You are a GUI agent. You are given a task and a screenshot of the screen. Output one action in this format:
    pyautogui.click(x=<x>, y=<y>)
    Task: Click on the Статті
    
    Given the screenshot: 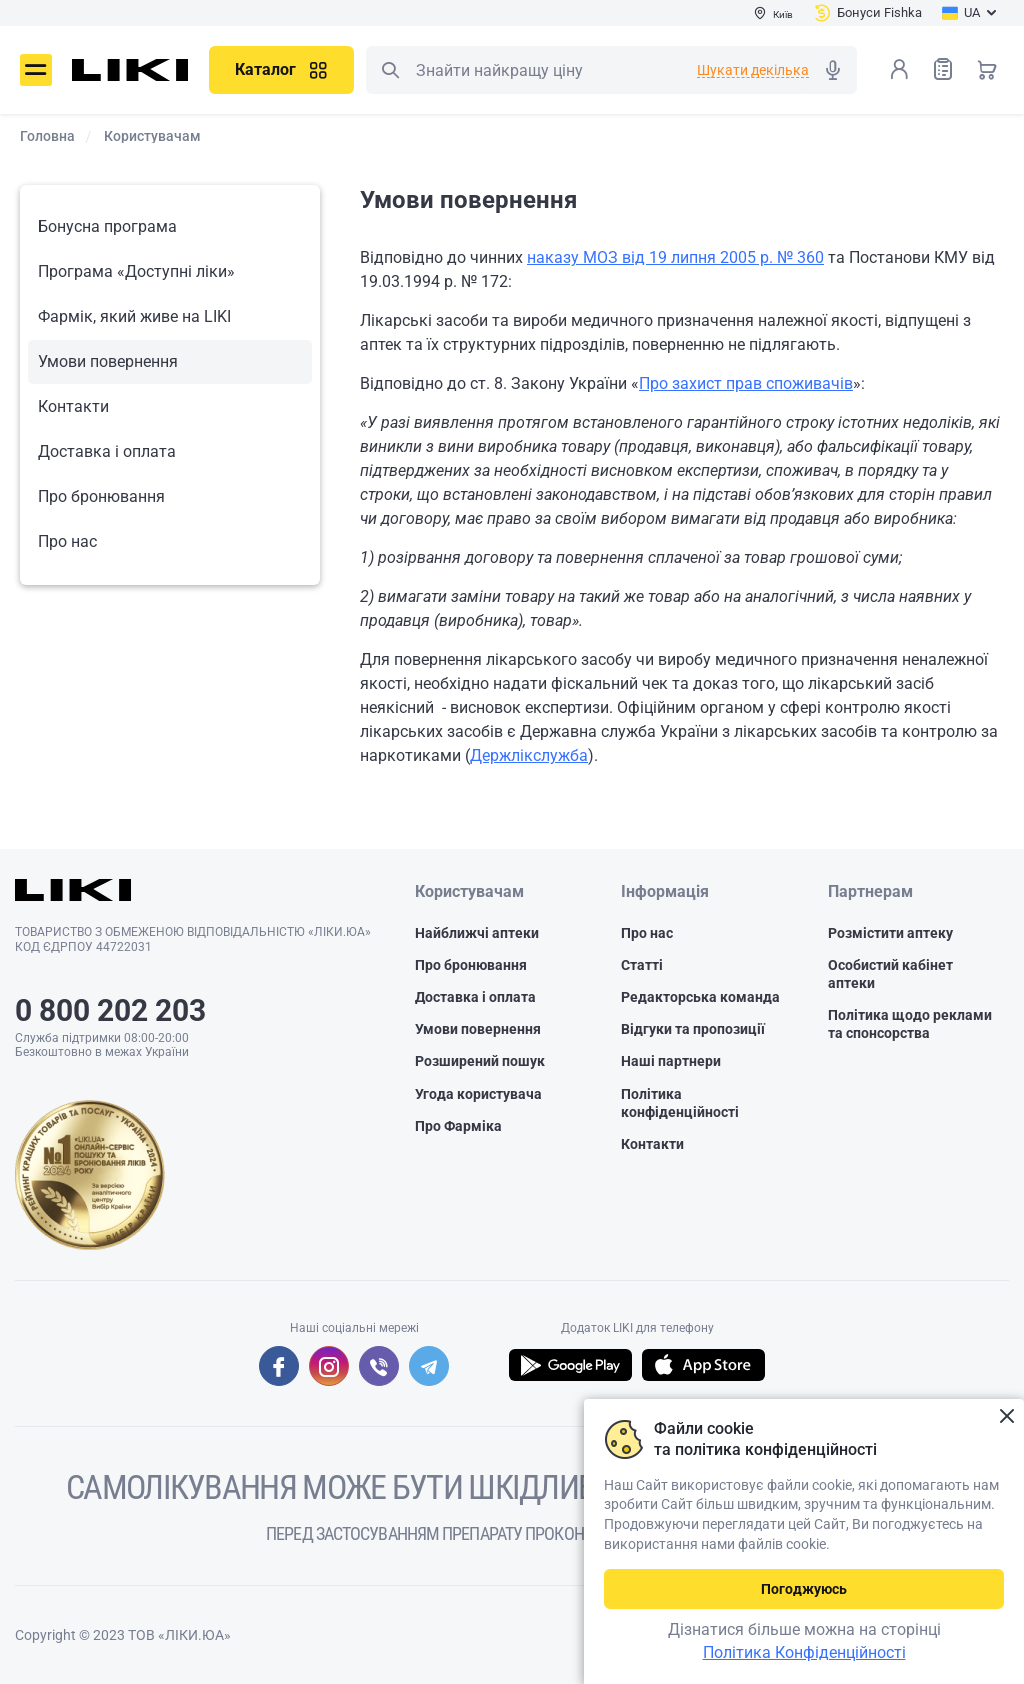 What is the action you would take?
    pyautogui.click(x=642, y=965)
    